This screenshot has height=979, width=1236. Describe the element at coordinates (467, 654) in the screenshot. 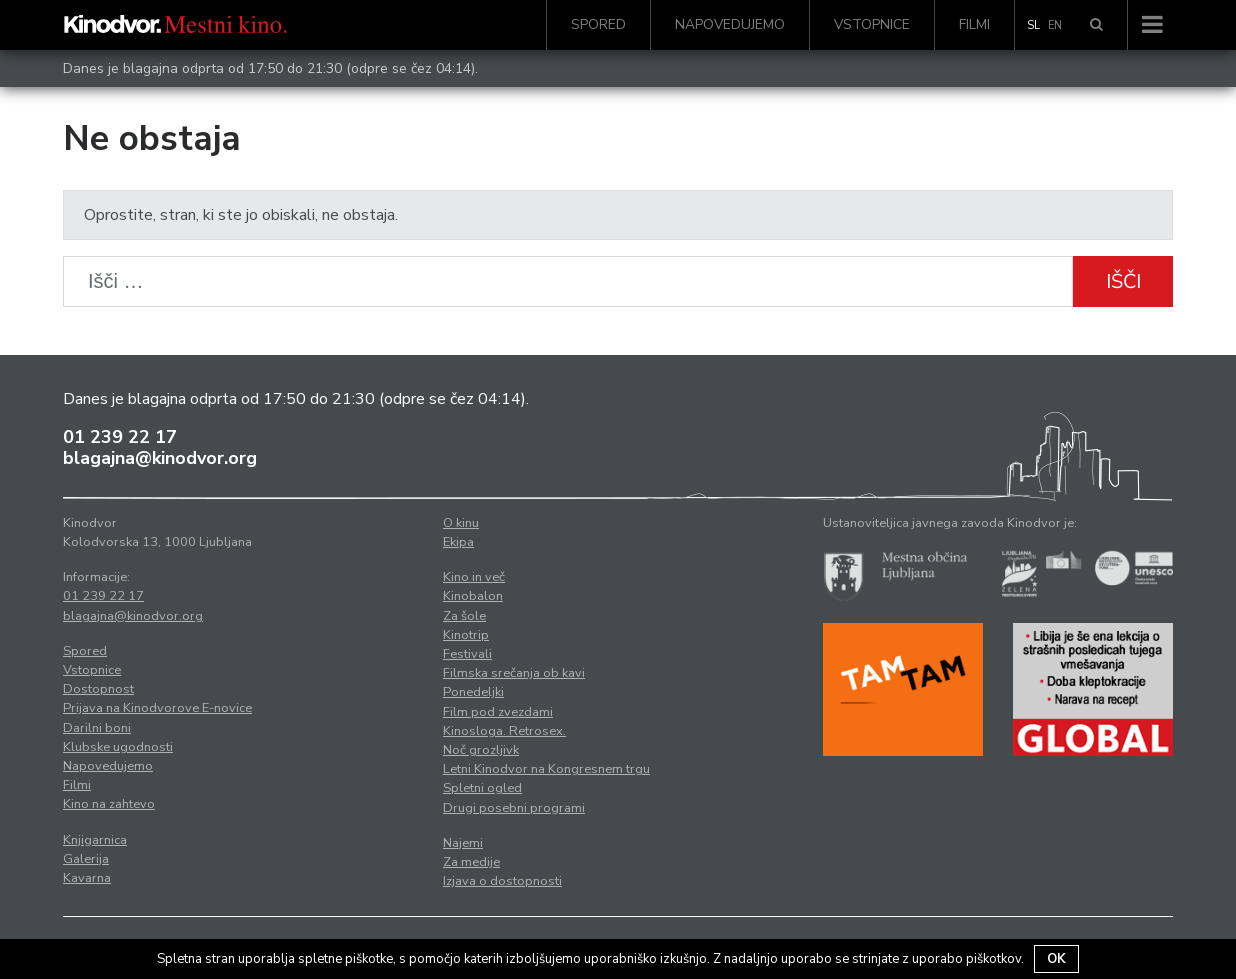

I see `Festivali` at that location.